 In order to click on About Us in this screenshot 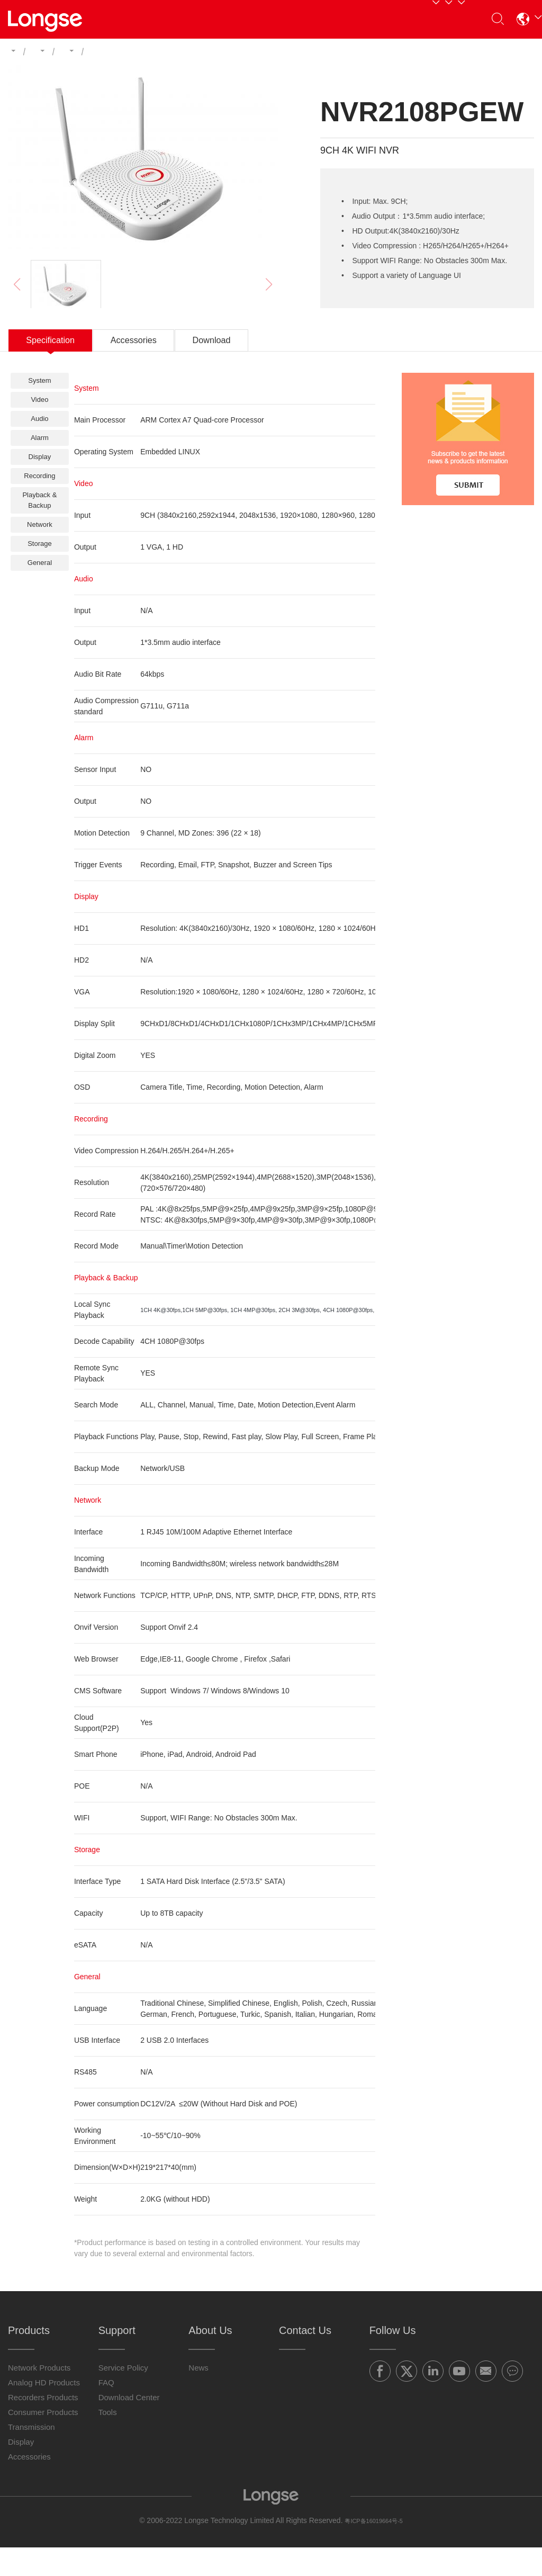, I will do `click(346, 19)`.